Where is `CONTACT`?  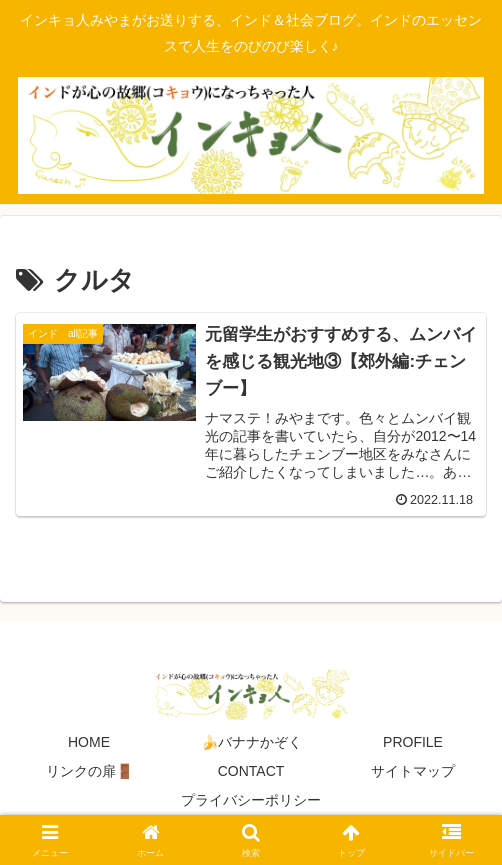
CONTACT is located at coordinates (251, 771).